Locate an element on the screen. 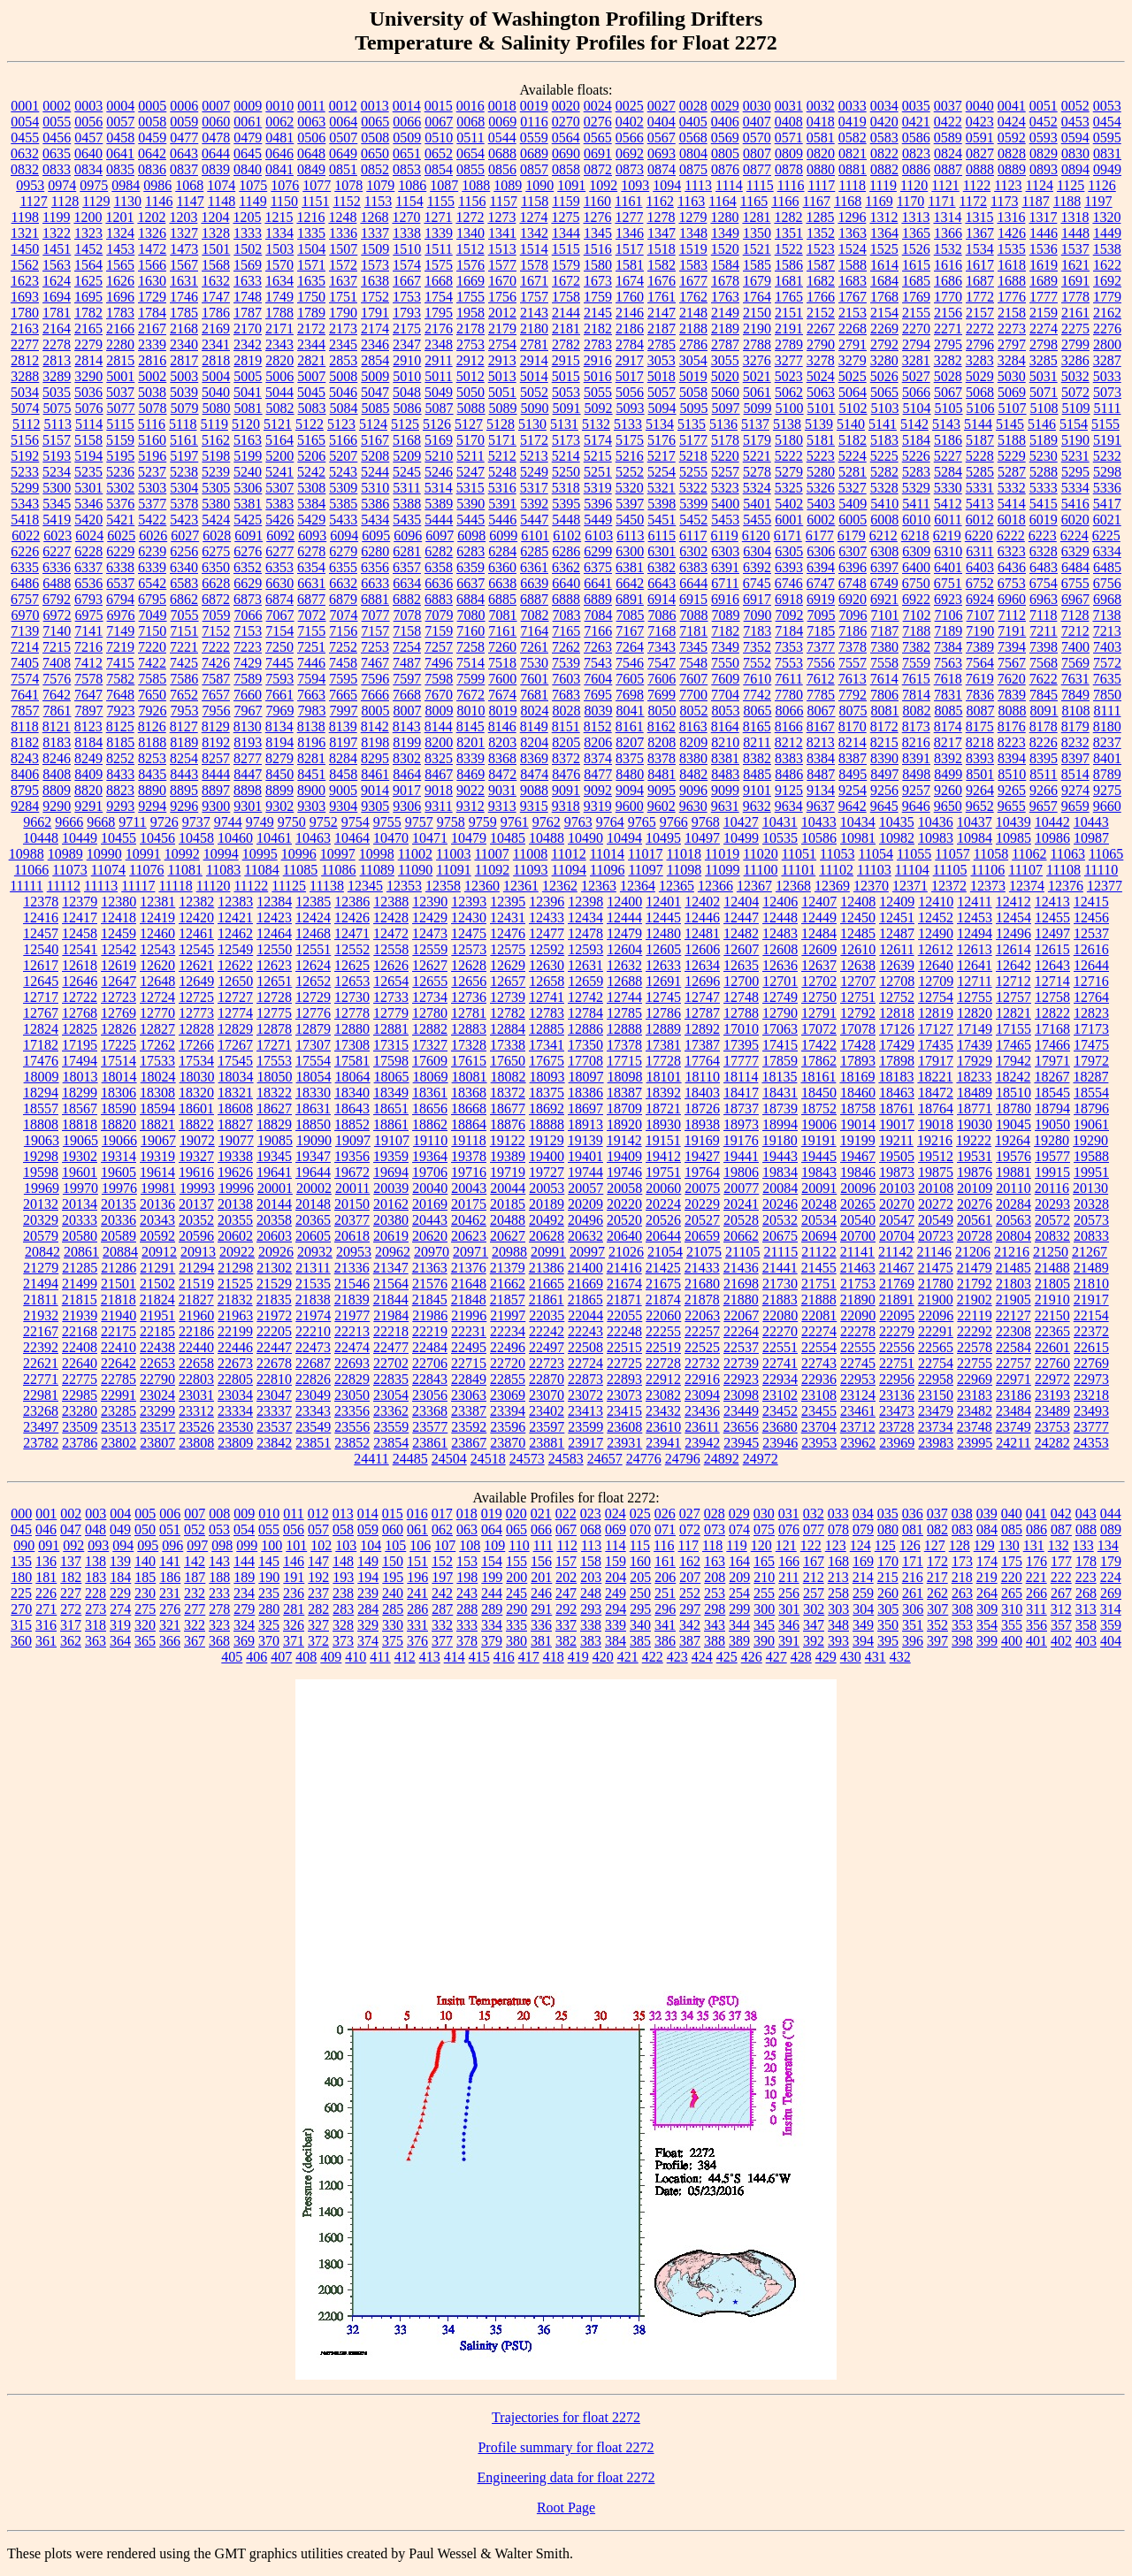  22213 is located at coordinates (352, 1331).